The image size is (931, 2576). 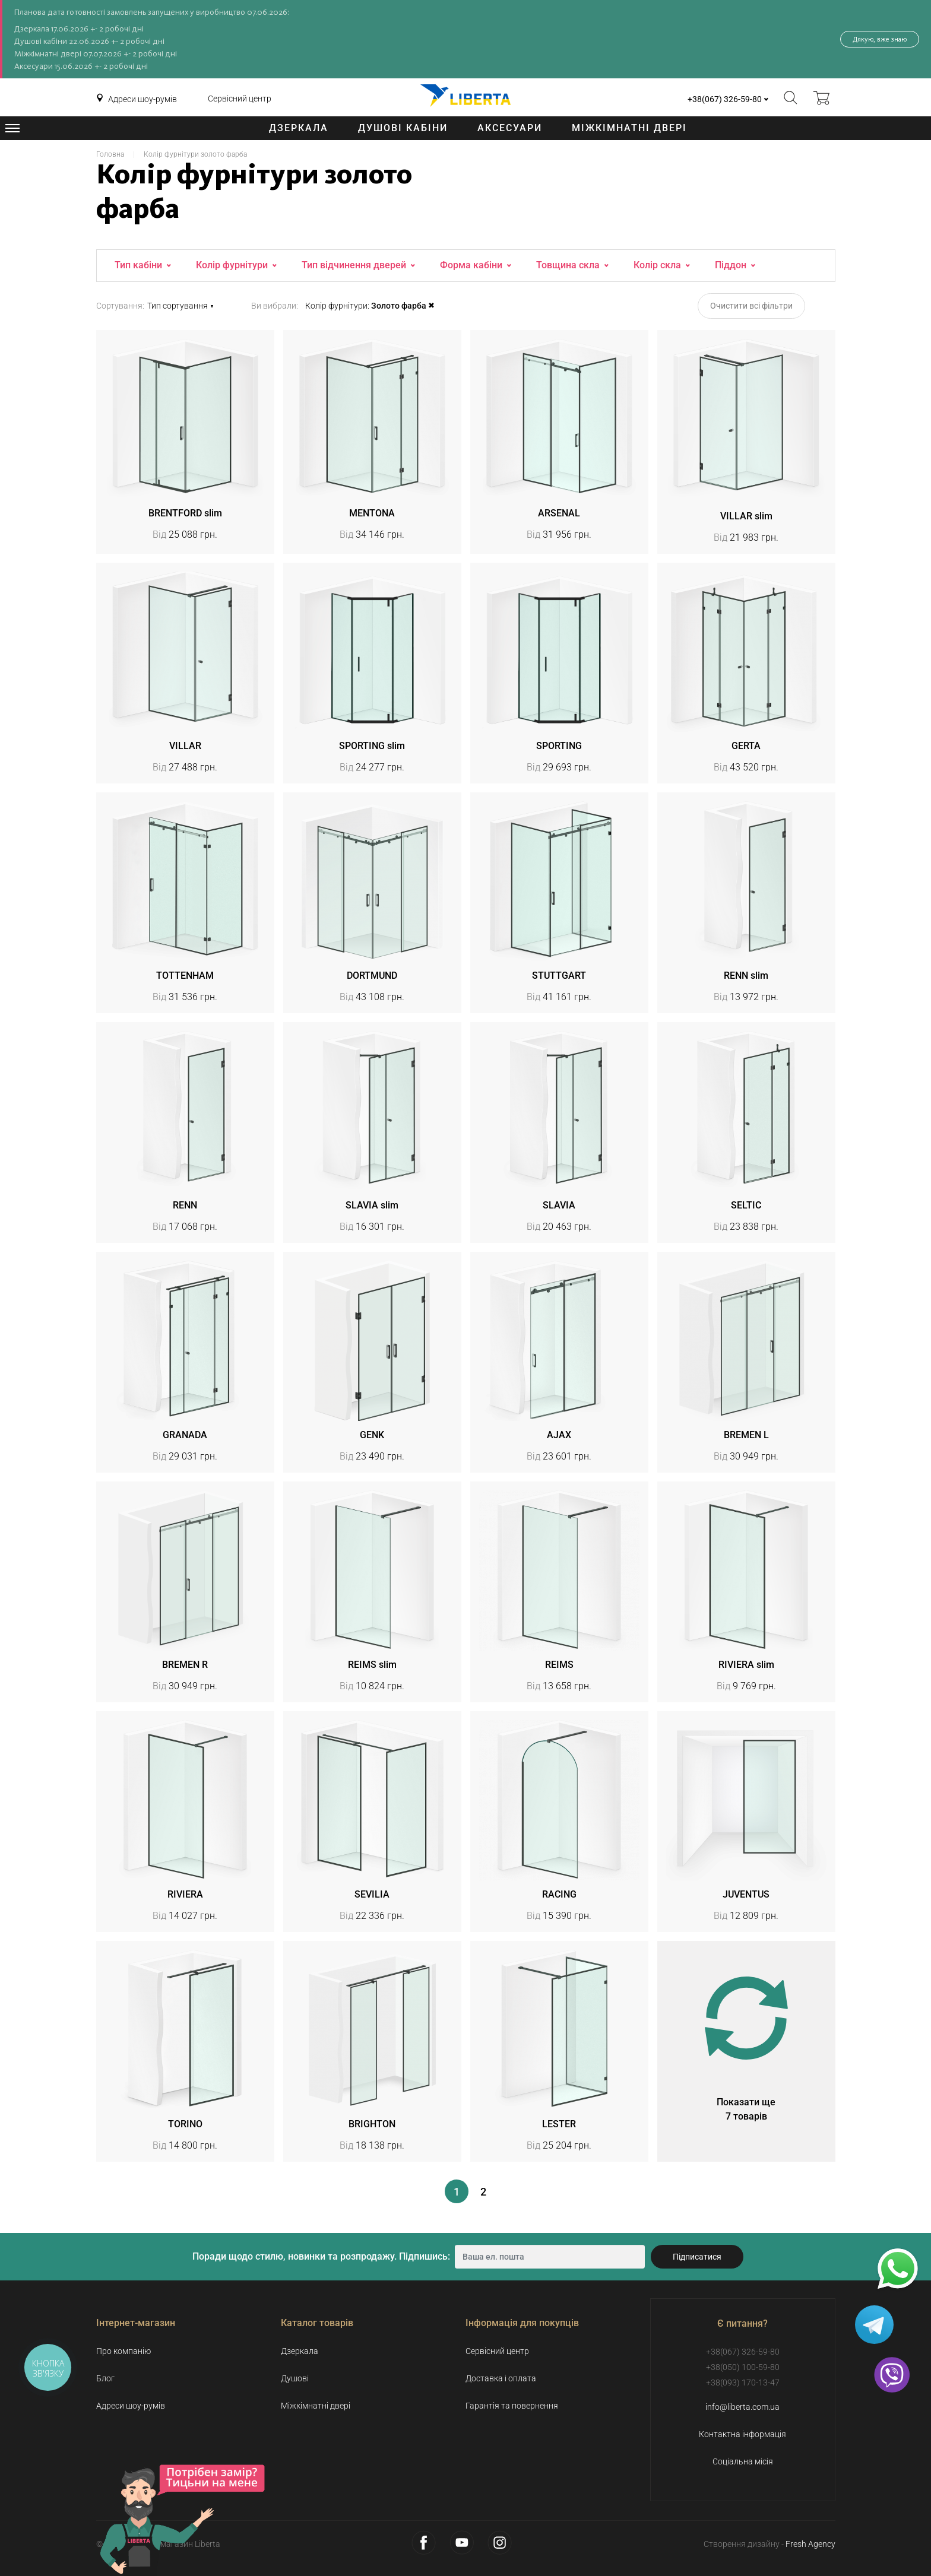 What do you see at coordinates (742, 2407) in the screenshot?
I see `info@liberta.com.ua` at bounding box center [742, 2407].